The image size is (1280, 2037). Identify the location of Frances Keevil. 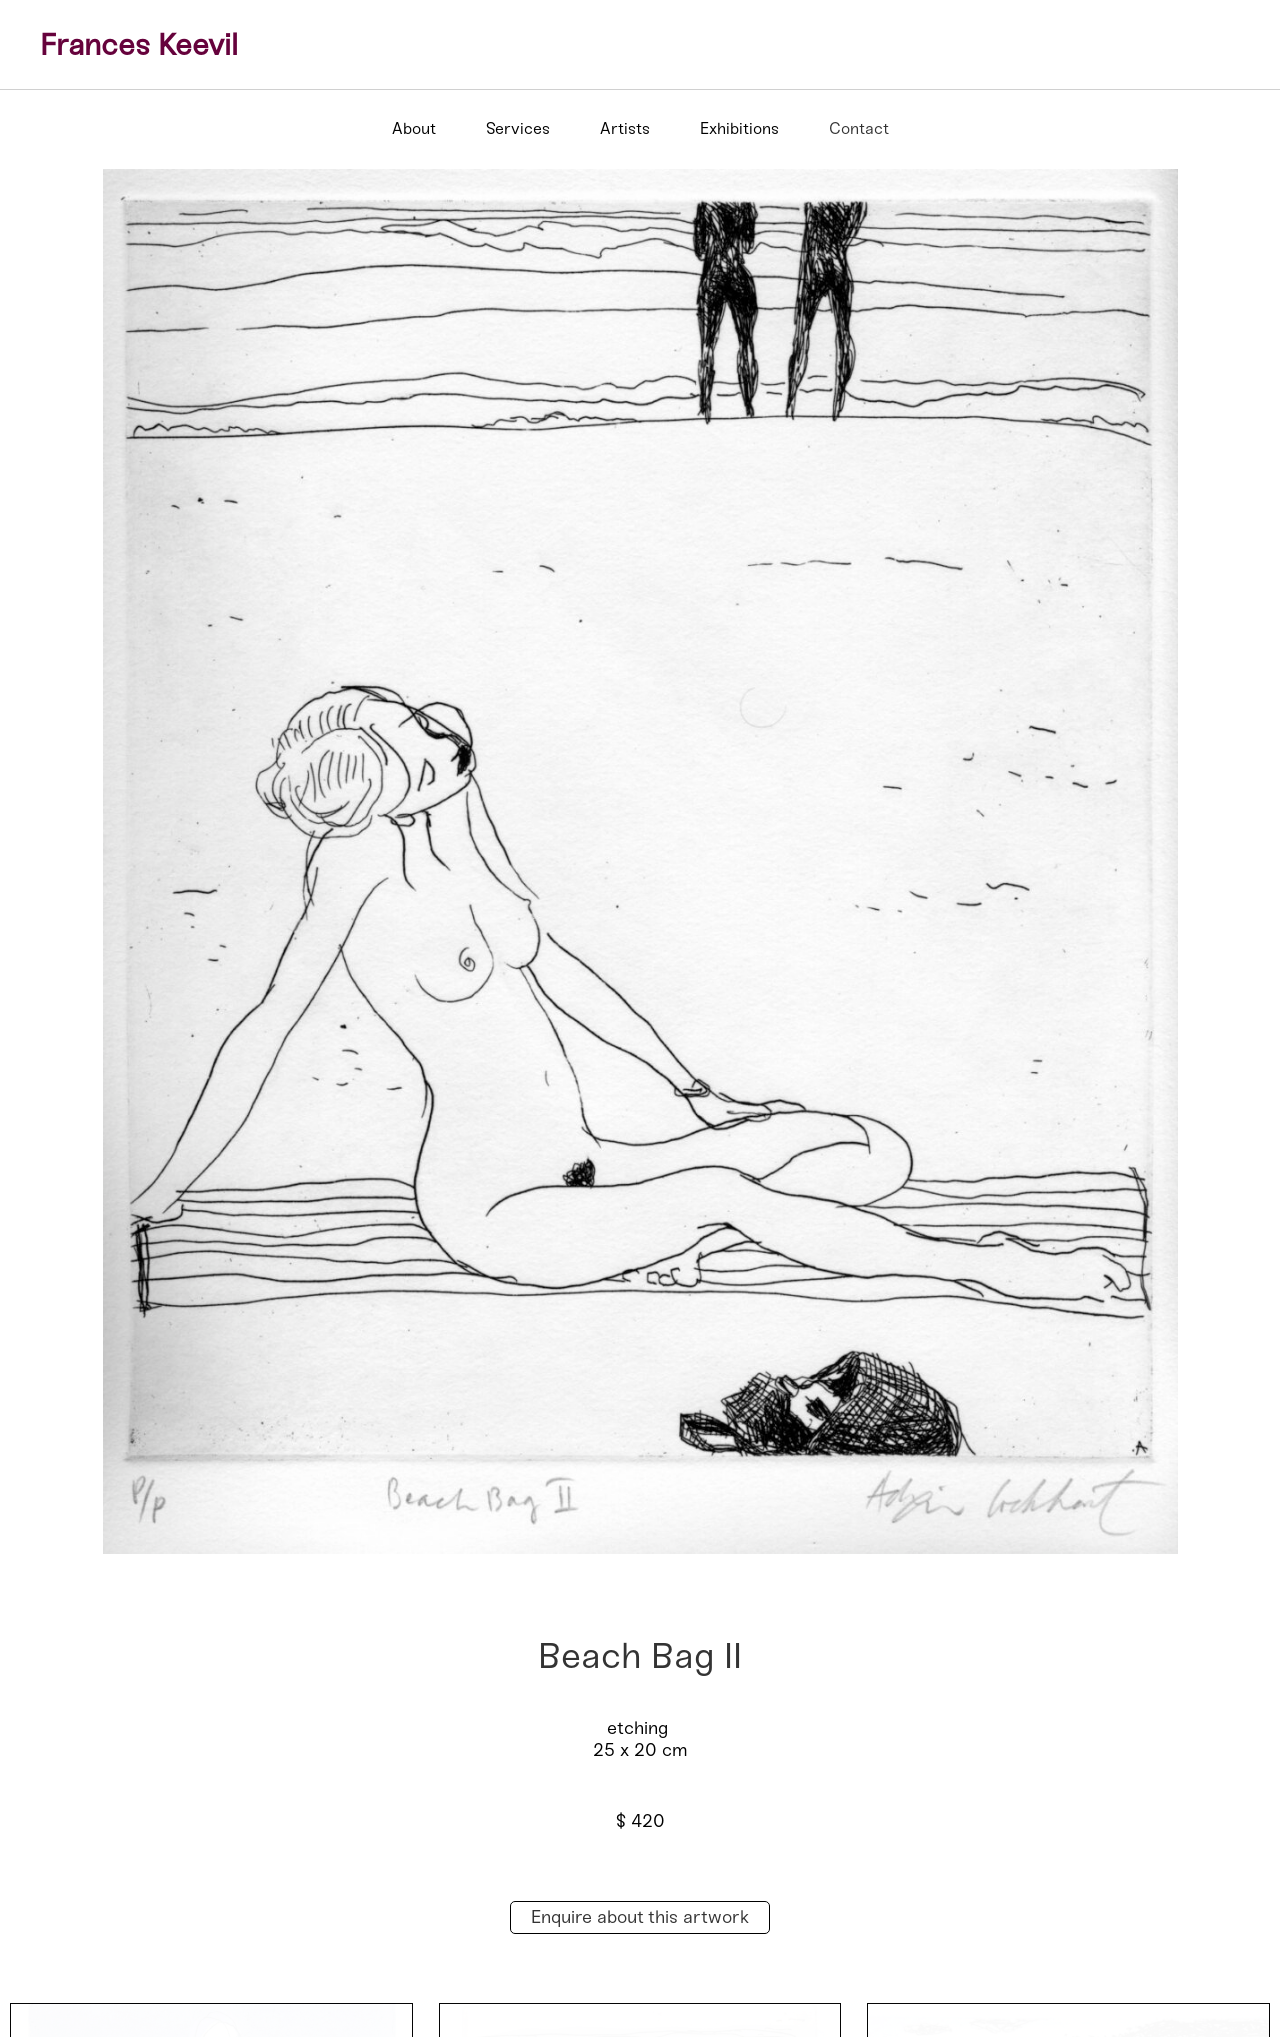
(139, 45).